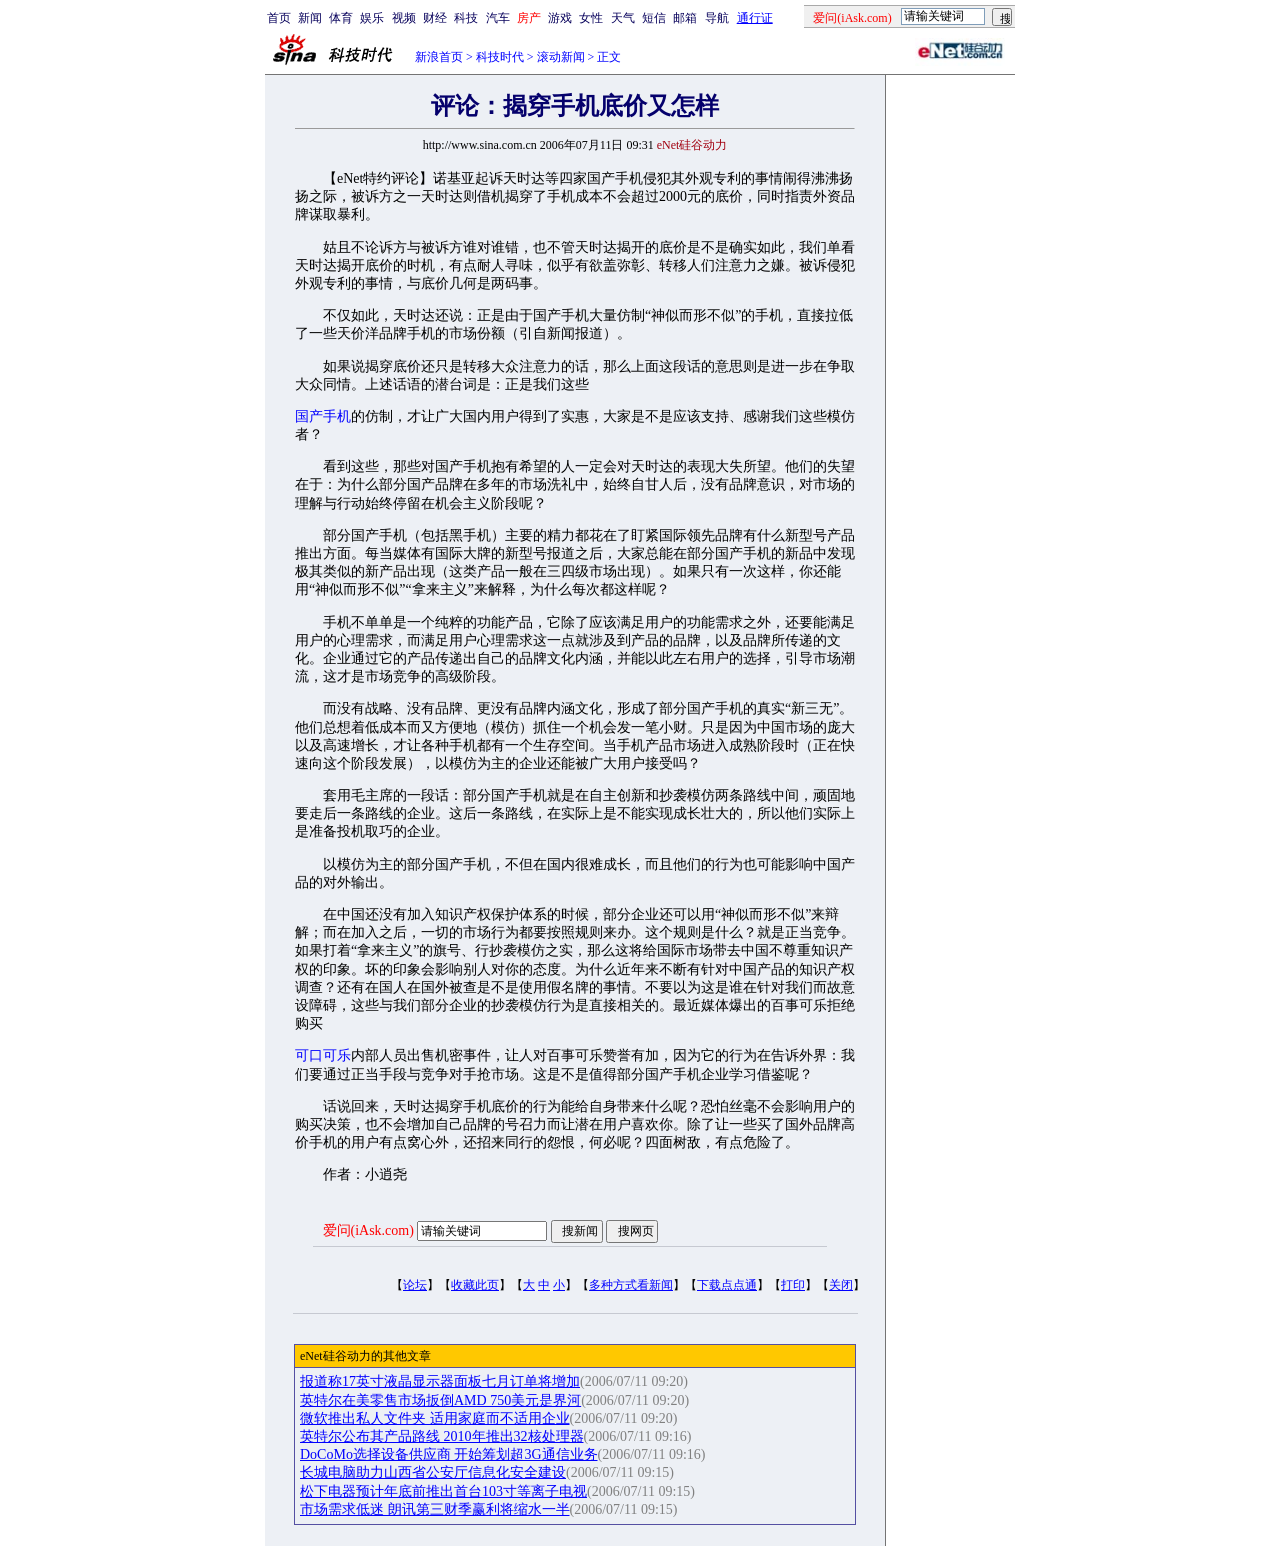 This screenshot has height=1551, width=1280. I want to click on 关闭, so click(841, 1285).